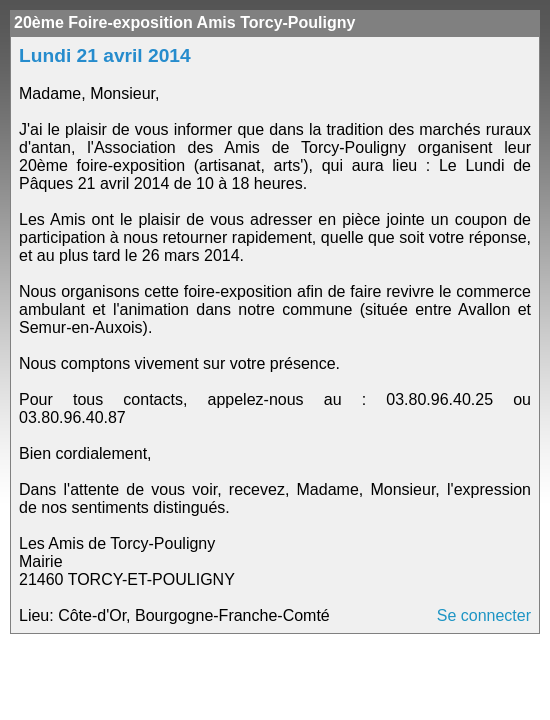  Describe the element at coordinates (484, 615) in the screenshot. I see `Se connecter` at that location.